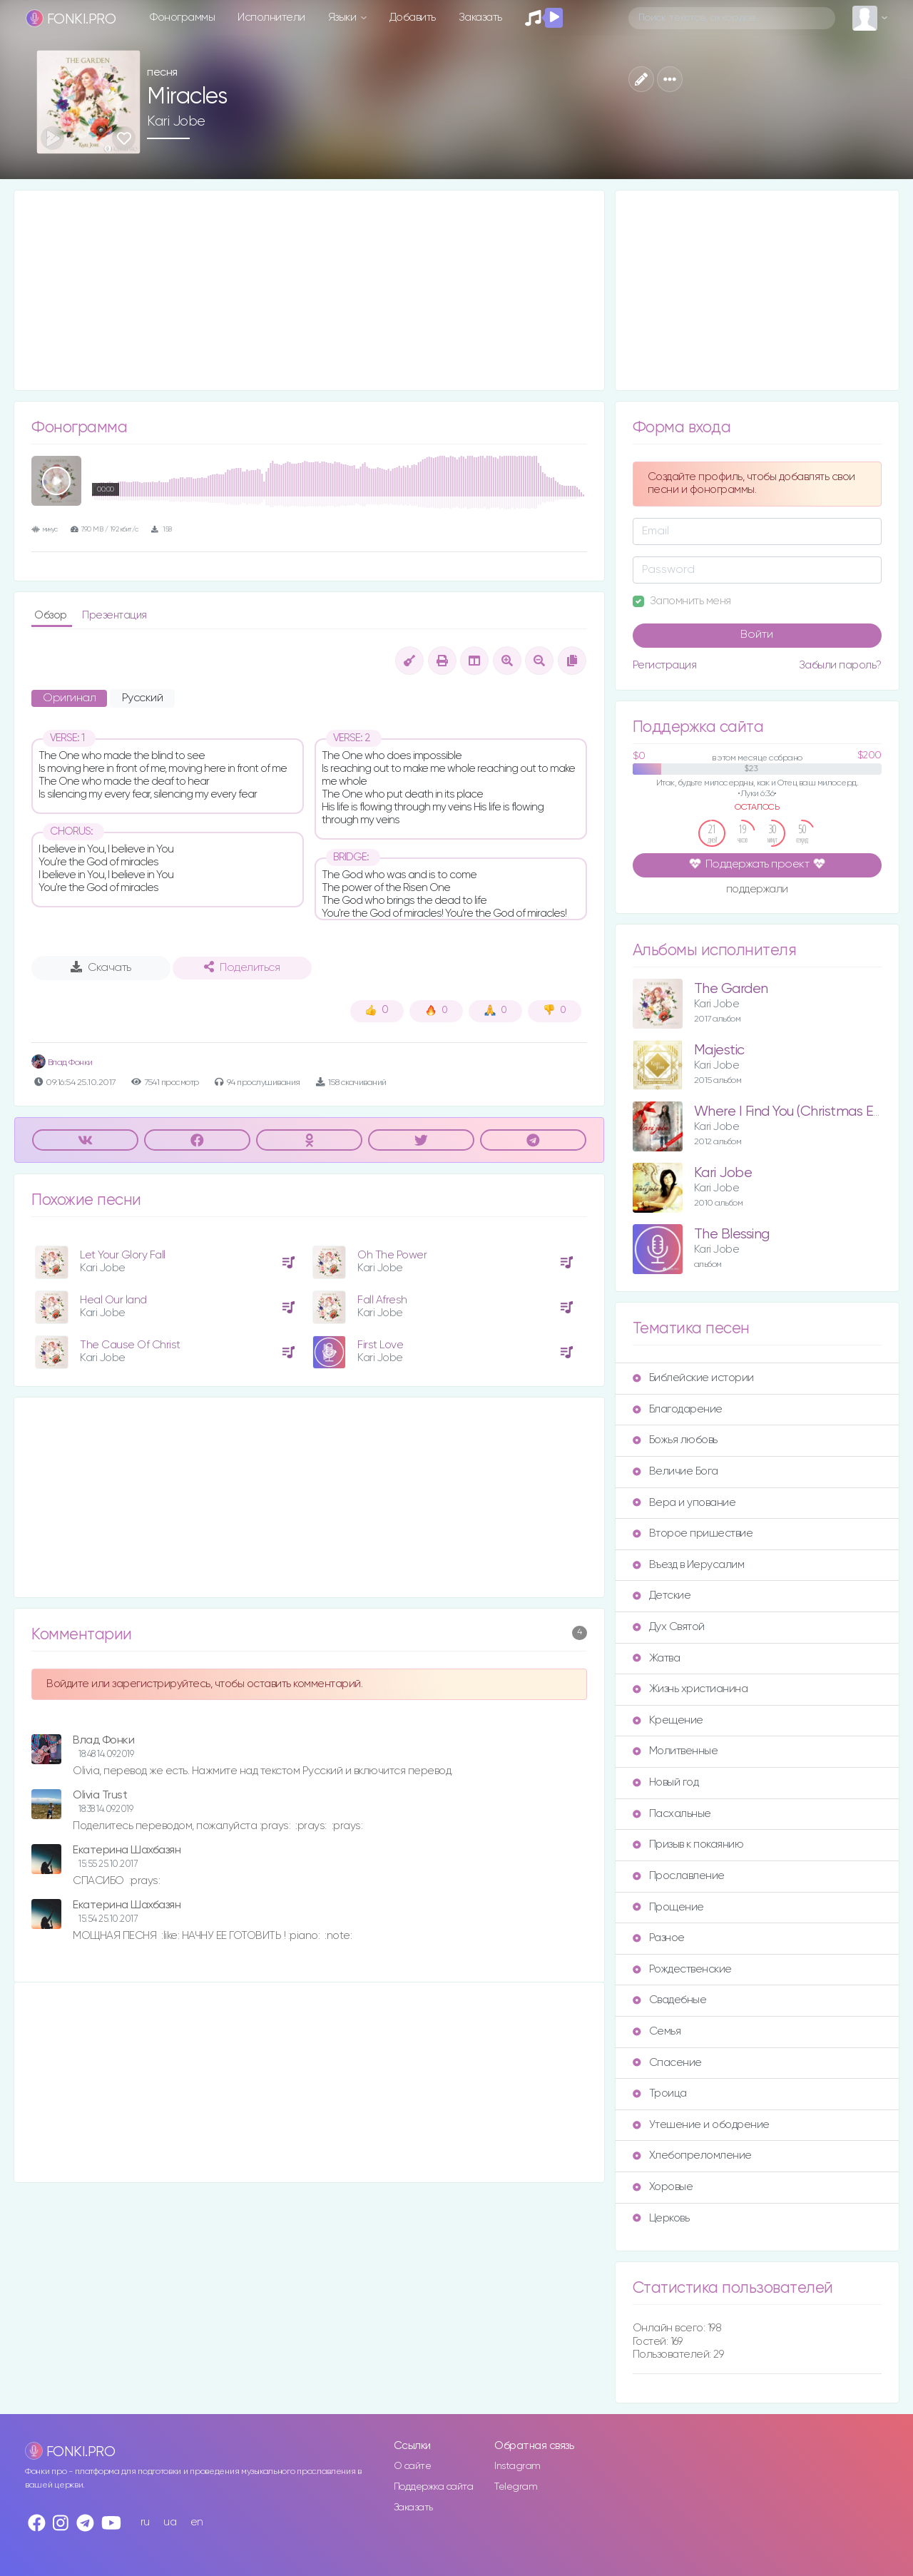 The image size is (913, 2576). I want to click on Instagram, so click(517, 2466).